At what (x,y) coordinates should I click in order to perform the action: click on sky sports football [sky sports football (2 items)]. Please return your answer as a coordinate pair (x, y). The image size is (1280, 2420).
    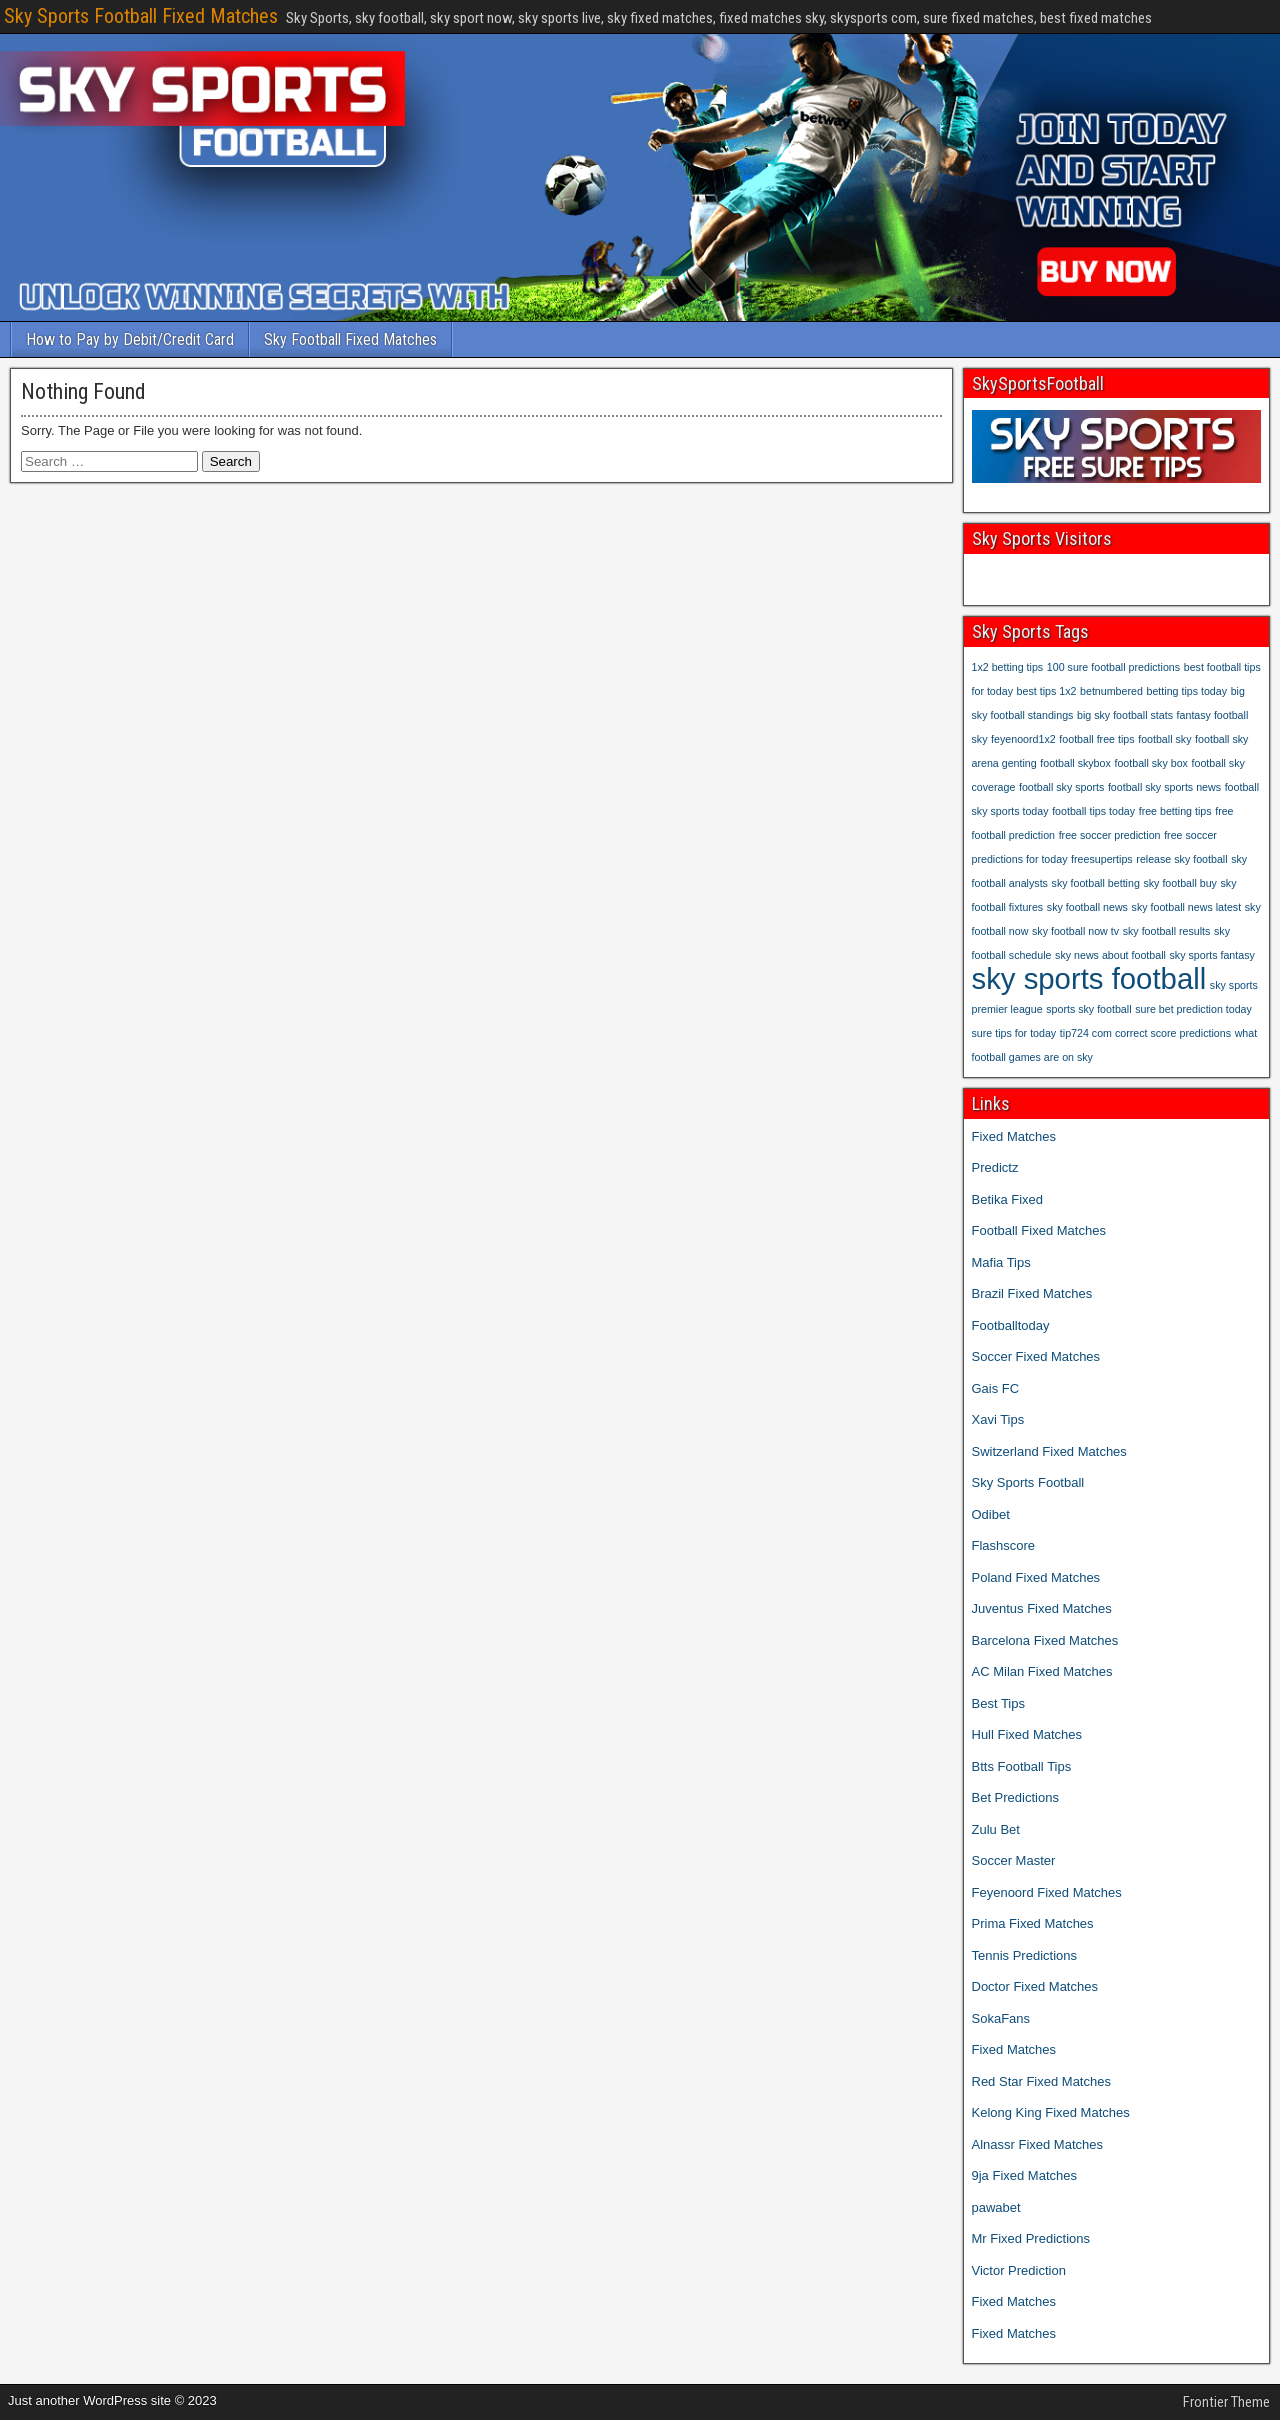
    Looking at the image, I should click on (1089, 978).